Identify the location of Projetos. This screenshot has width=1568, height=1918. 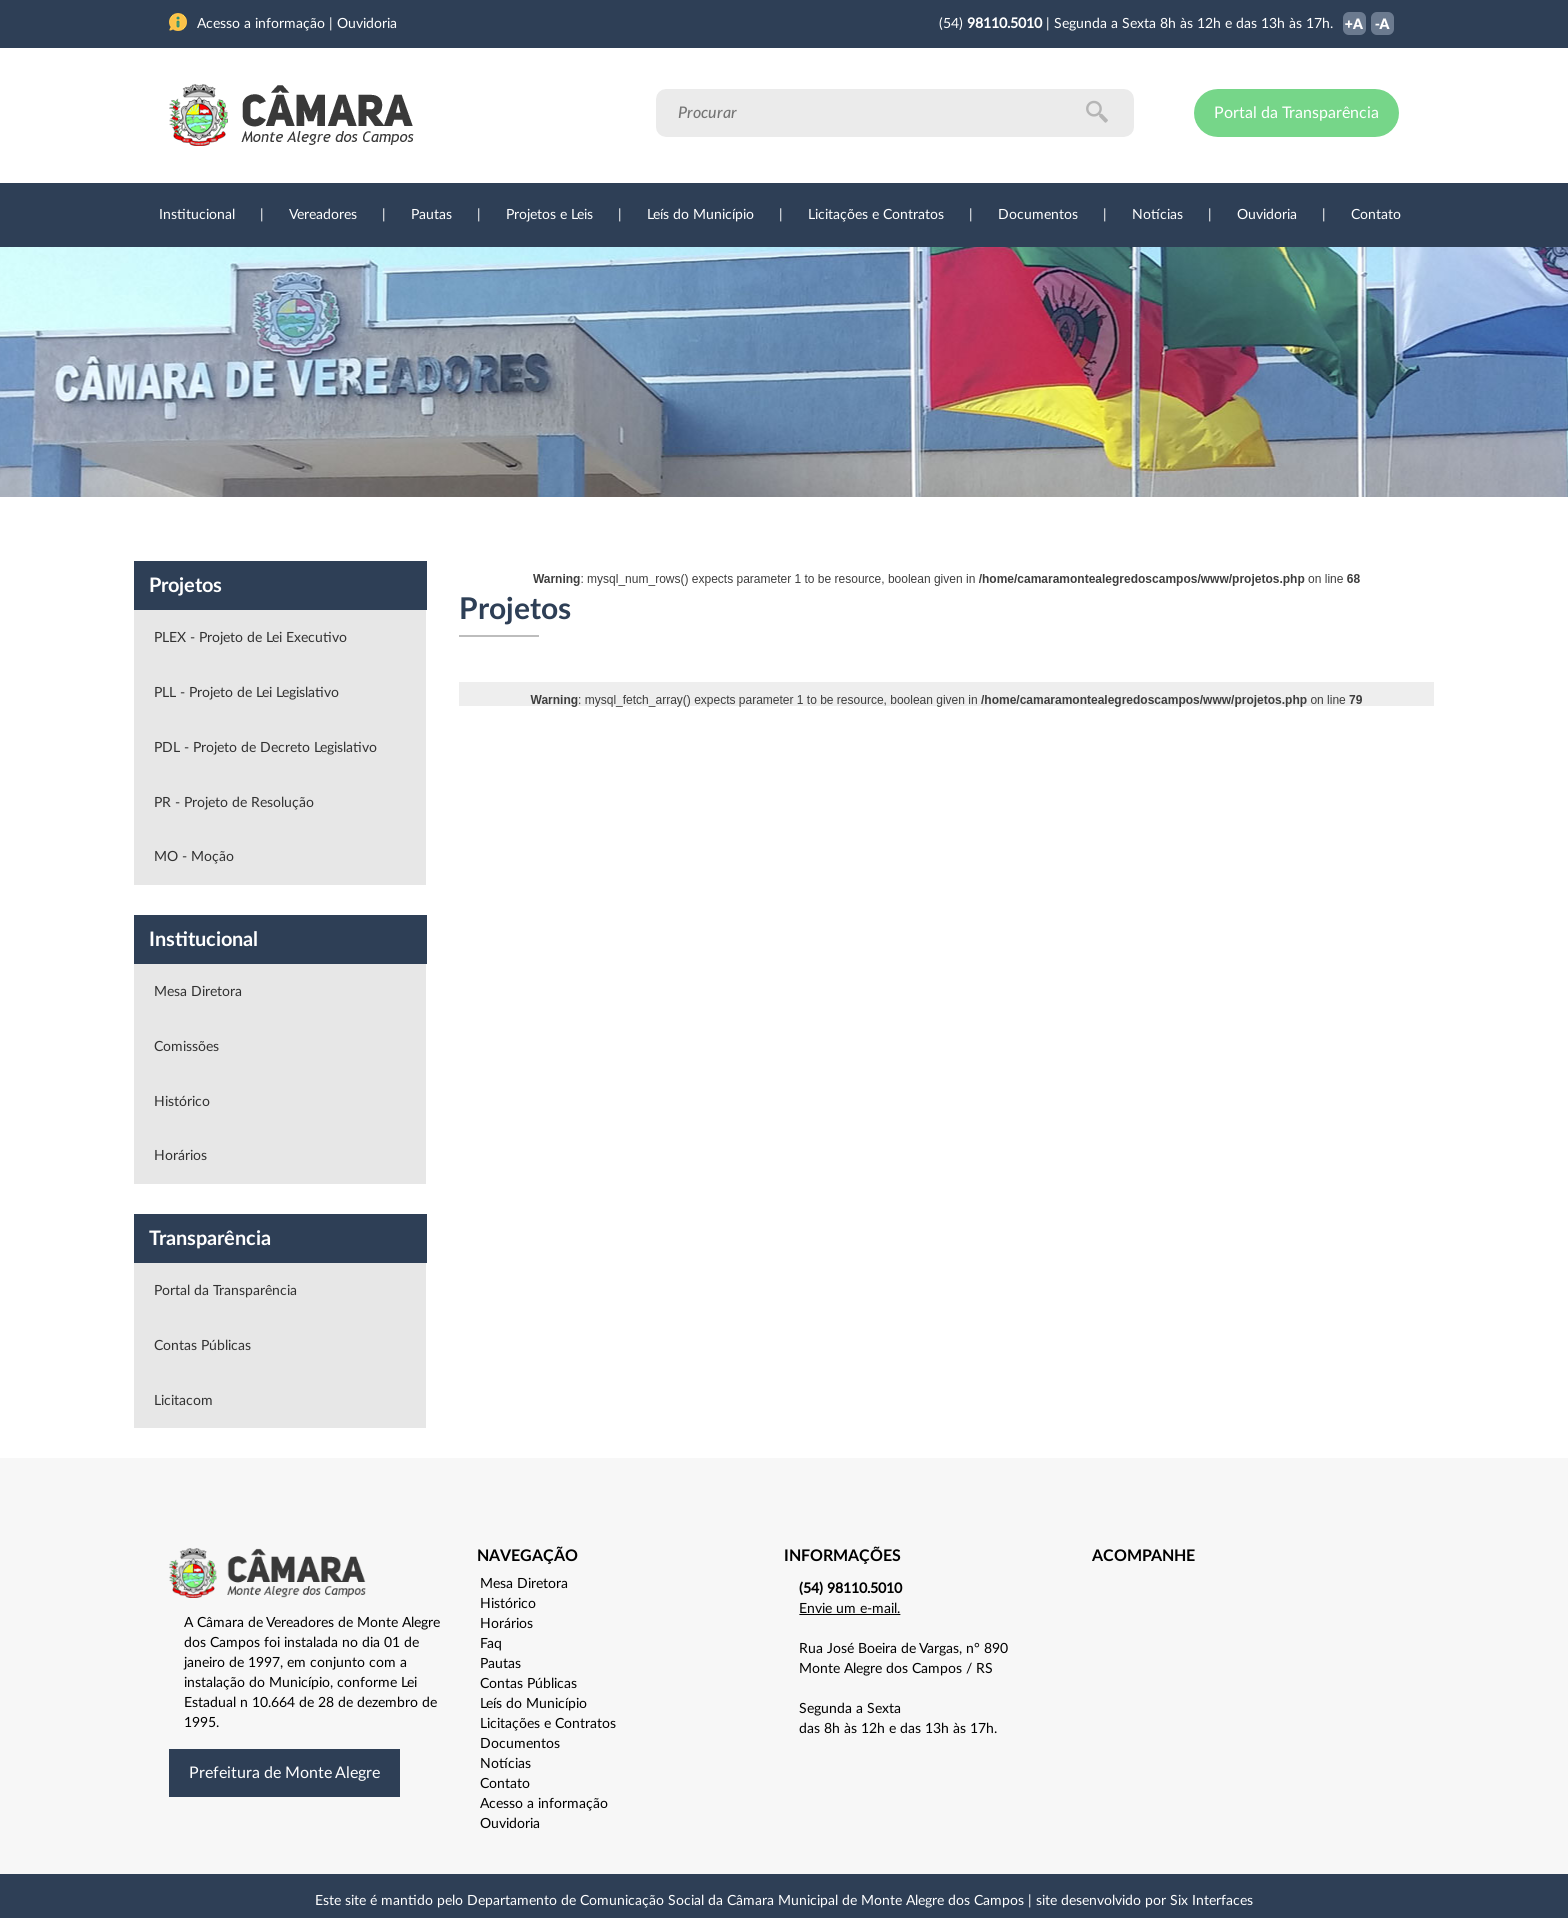
(436, 529).